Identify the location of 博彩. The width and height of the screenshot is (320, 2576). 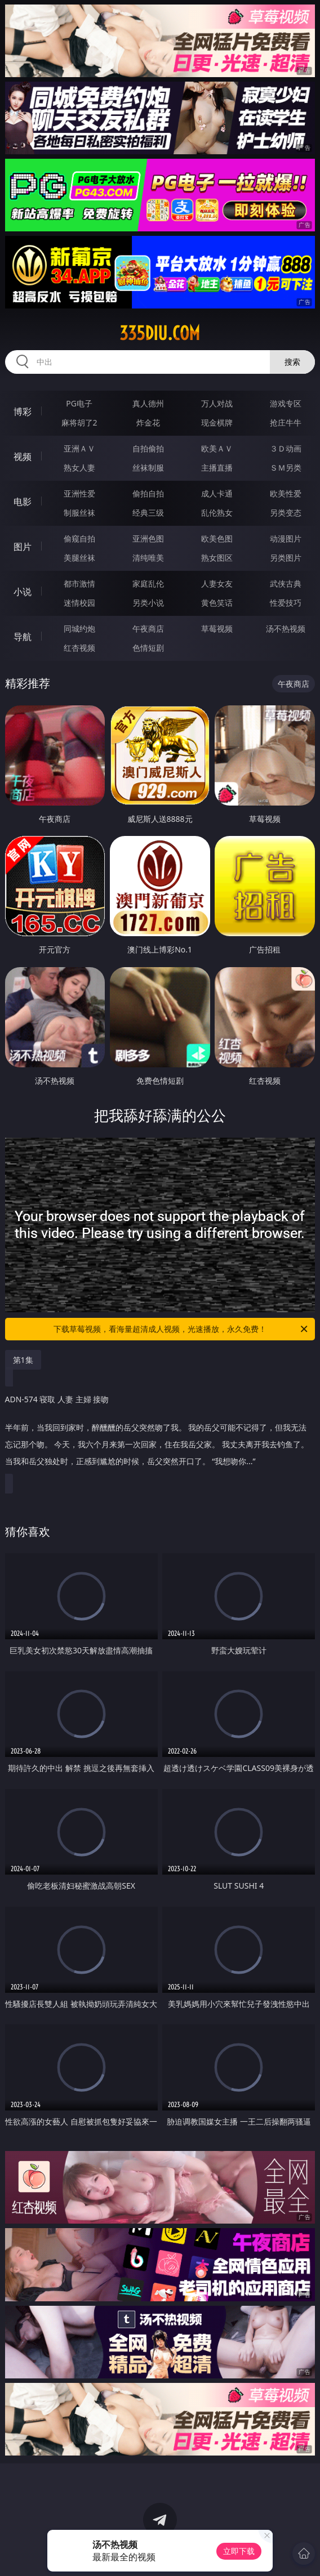
(23, 411).